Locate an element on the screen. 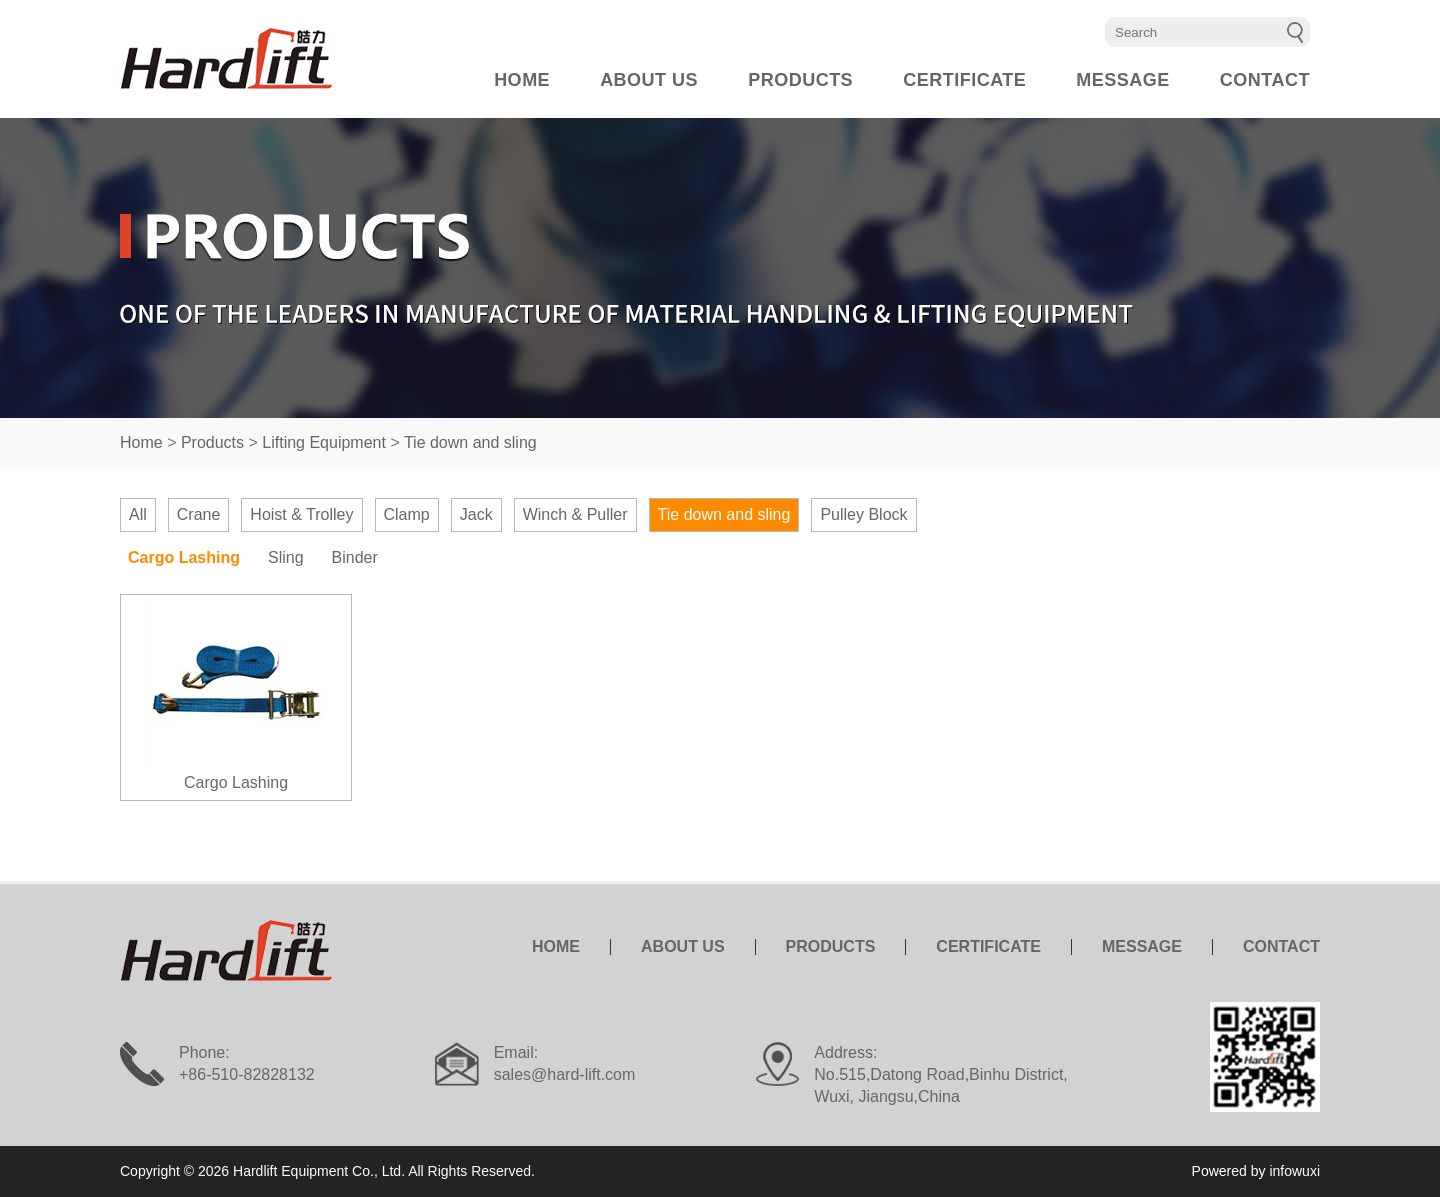 The width and height of the screenshot is (1440, 1197). HOME is located at coordinates (522, 80).